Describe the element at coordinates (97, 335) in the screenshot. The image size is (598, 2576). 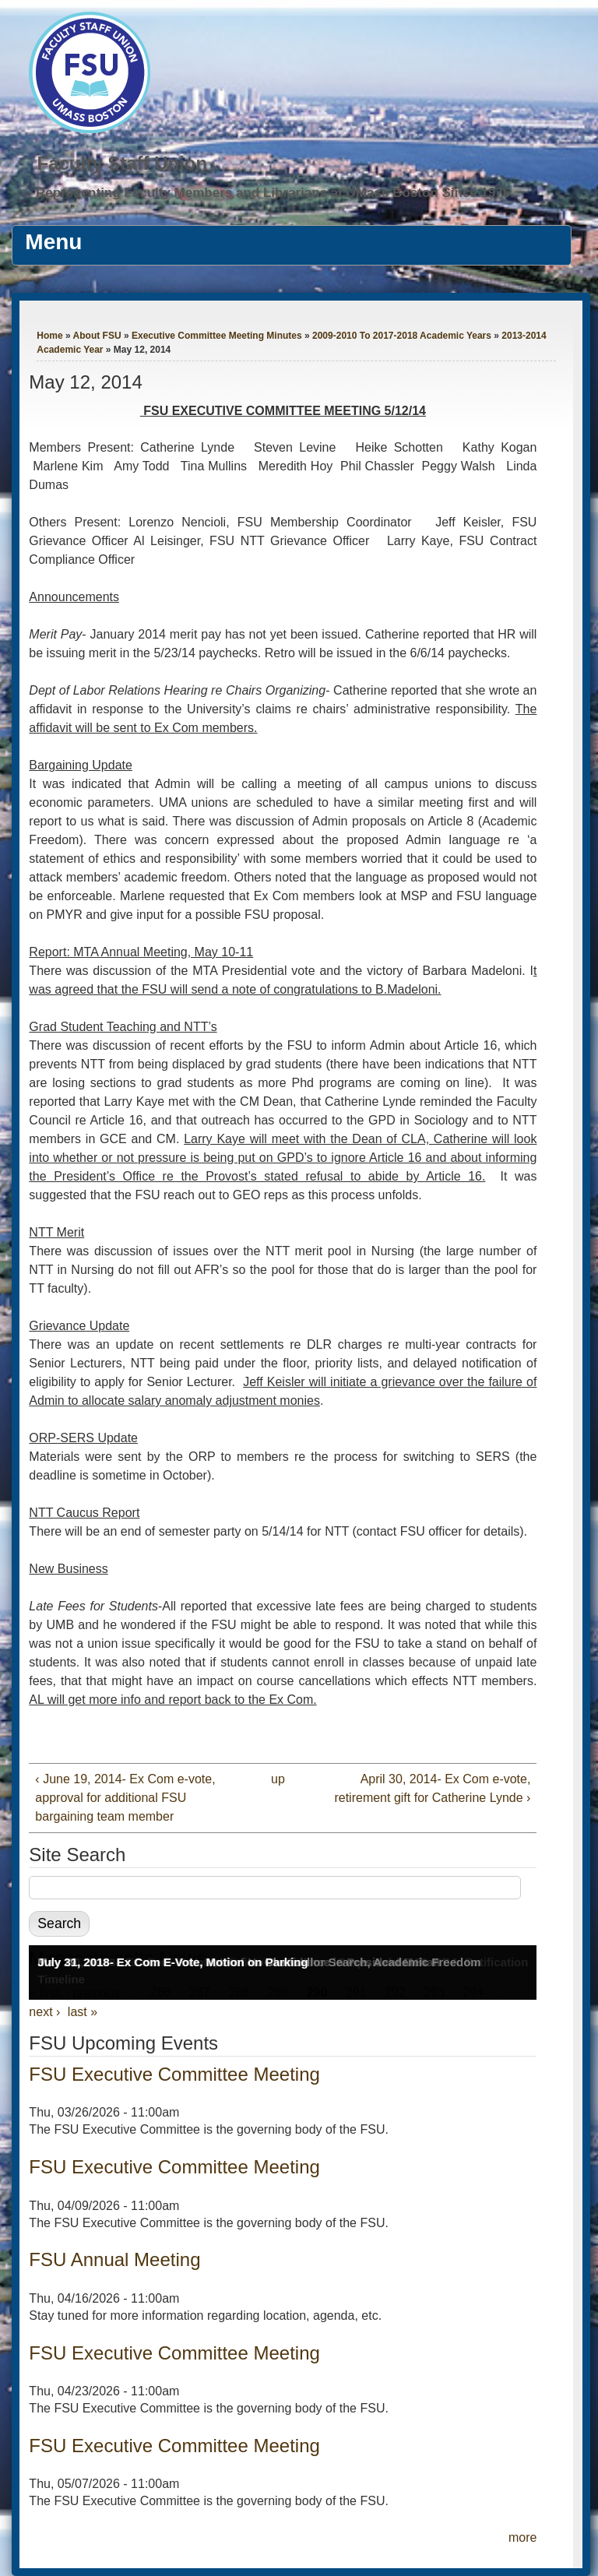
I see `About FSU` at that location.